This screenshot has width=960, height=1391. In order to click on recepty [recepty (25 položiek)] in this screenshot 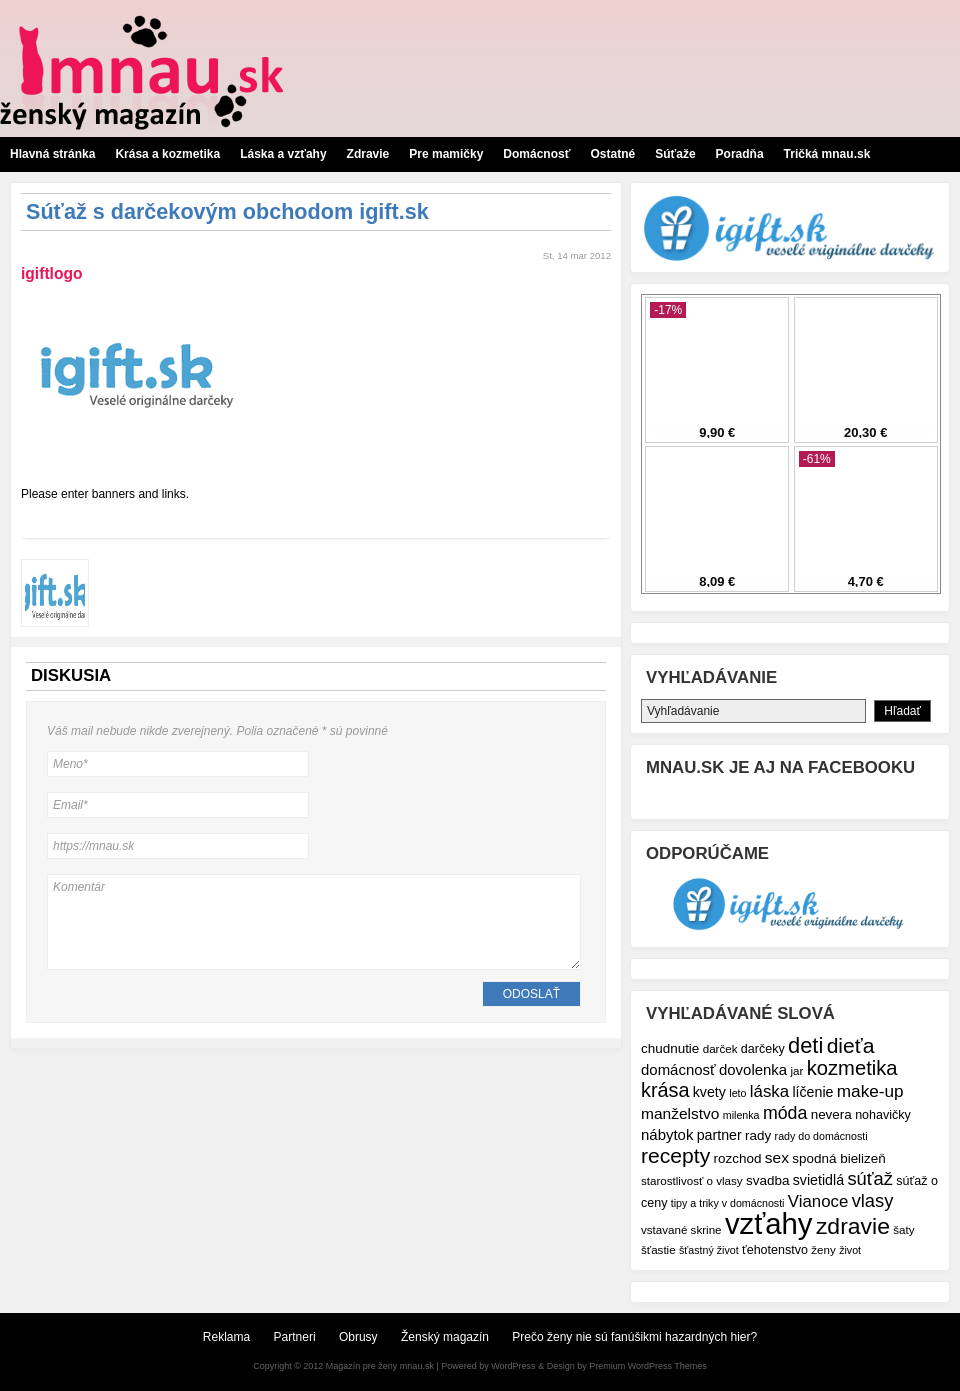, I will do `click(675, 1155)`.